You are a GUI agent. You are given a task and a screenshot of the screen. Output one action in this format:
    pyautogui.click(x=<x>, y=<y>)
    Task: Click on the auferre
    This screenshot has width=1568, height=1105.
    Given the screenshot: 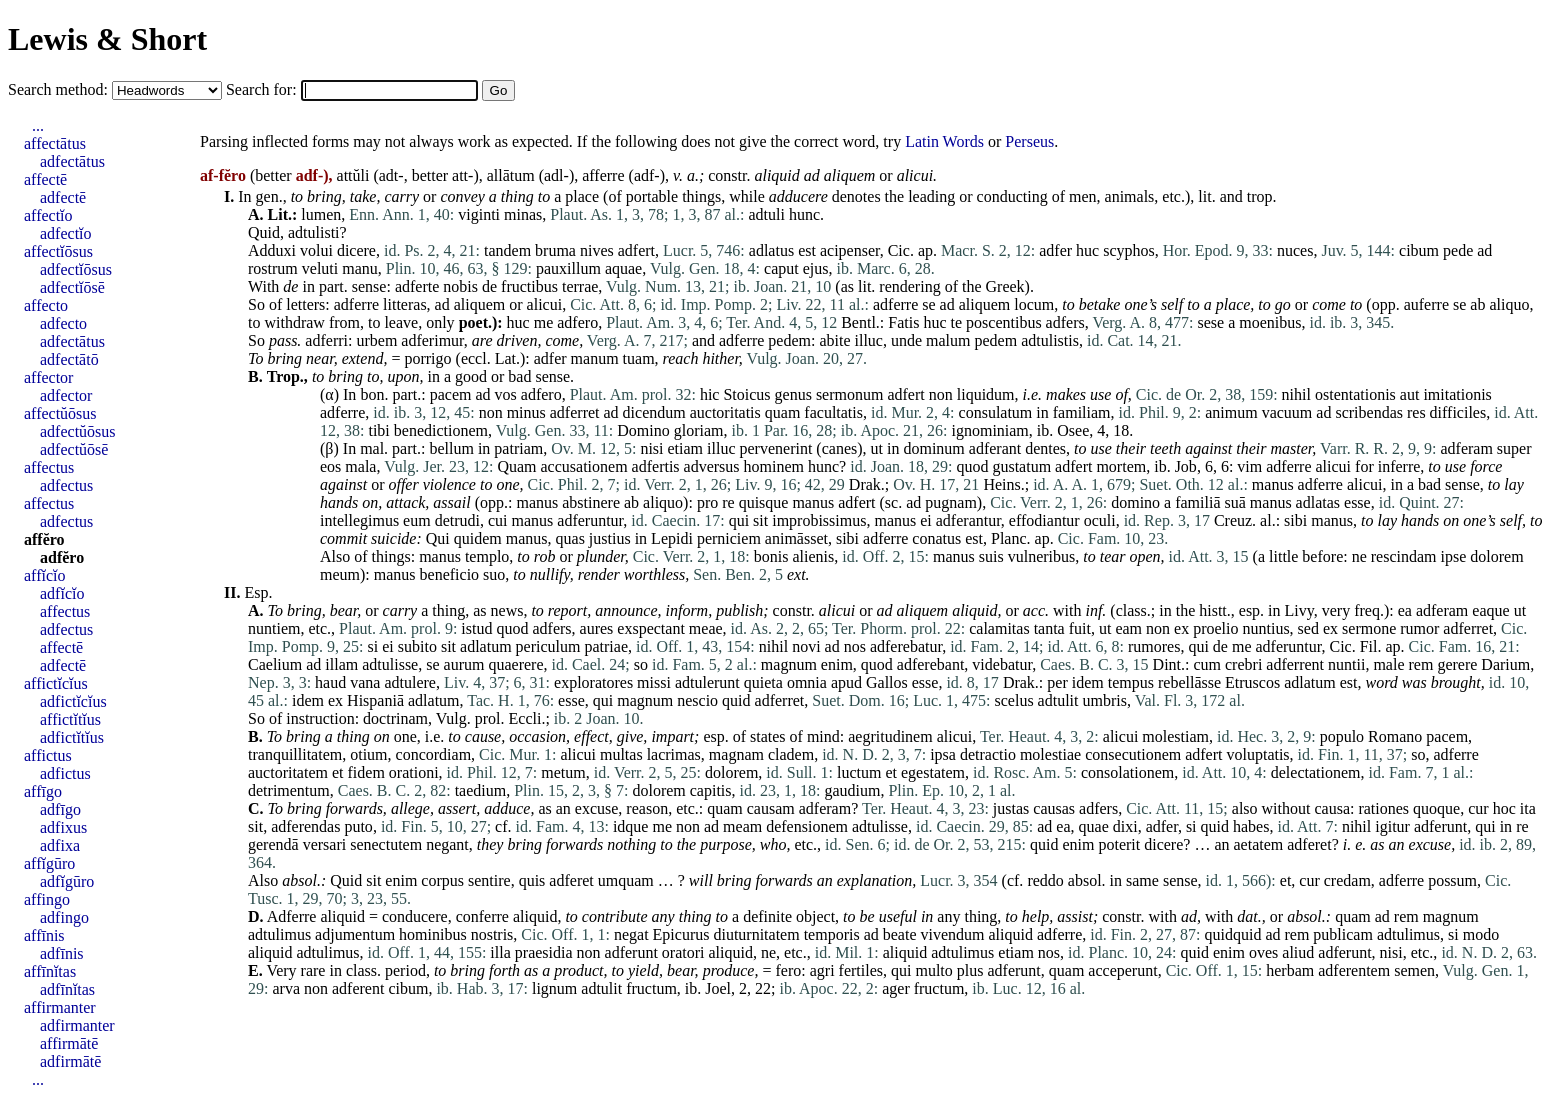 What is the action you would take?
    pyautogui.click(x=1426, y=304)
    